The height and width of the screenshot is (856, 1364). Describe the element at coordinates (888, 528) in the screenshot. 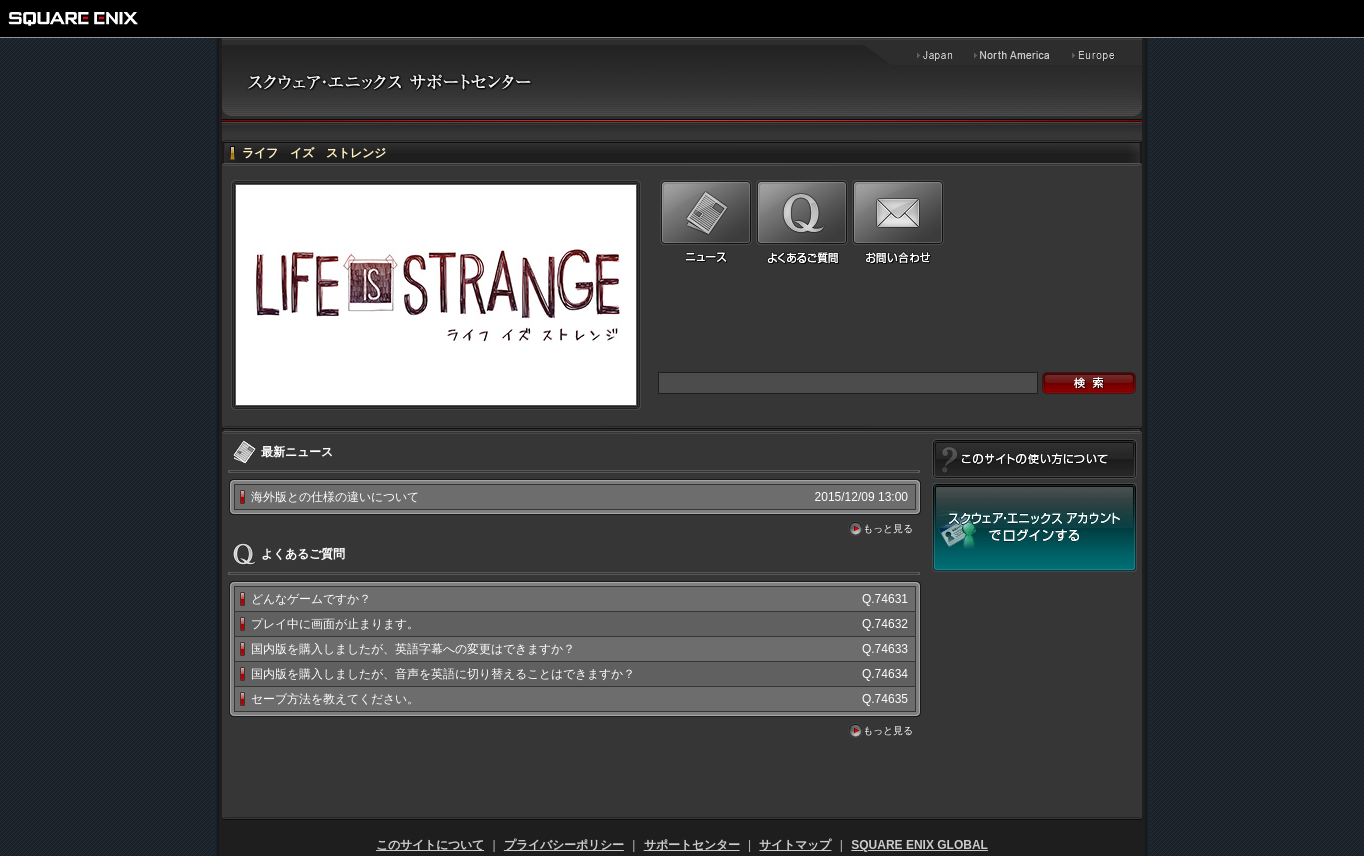

I see `もっと見る` at that location.